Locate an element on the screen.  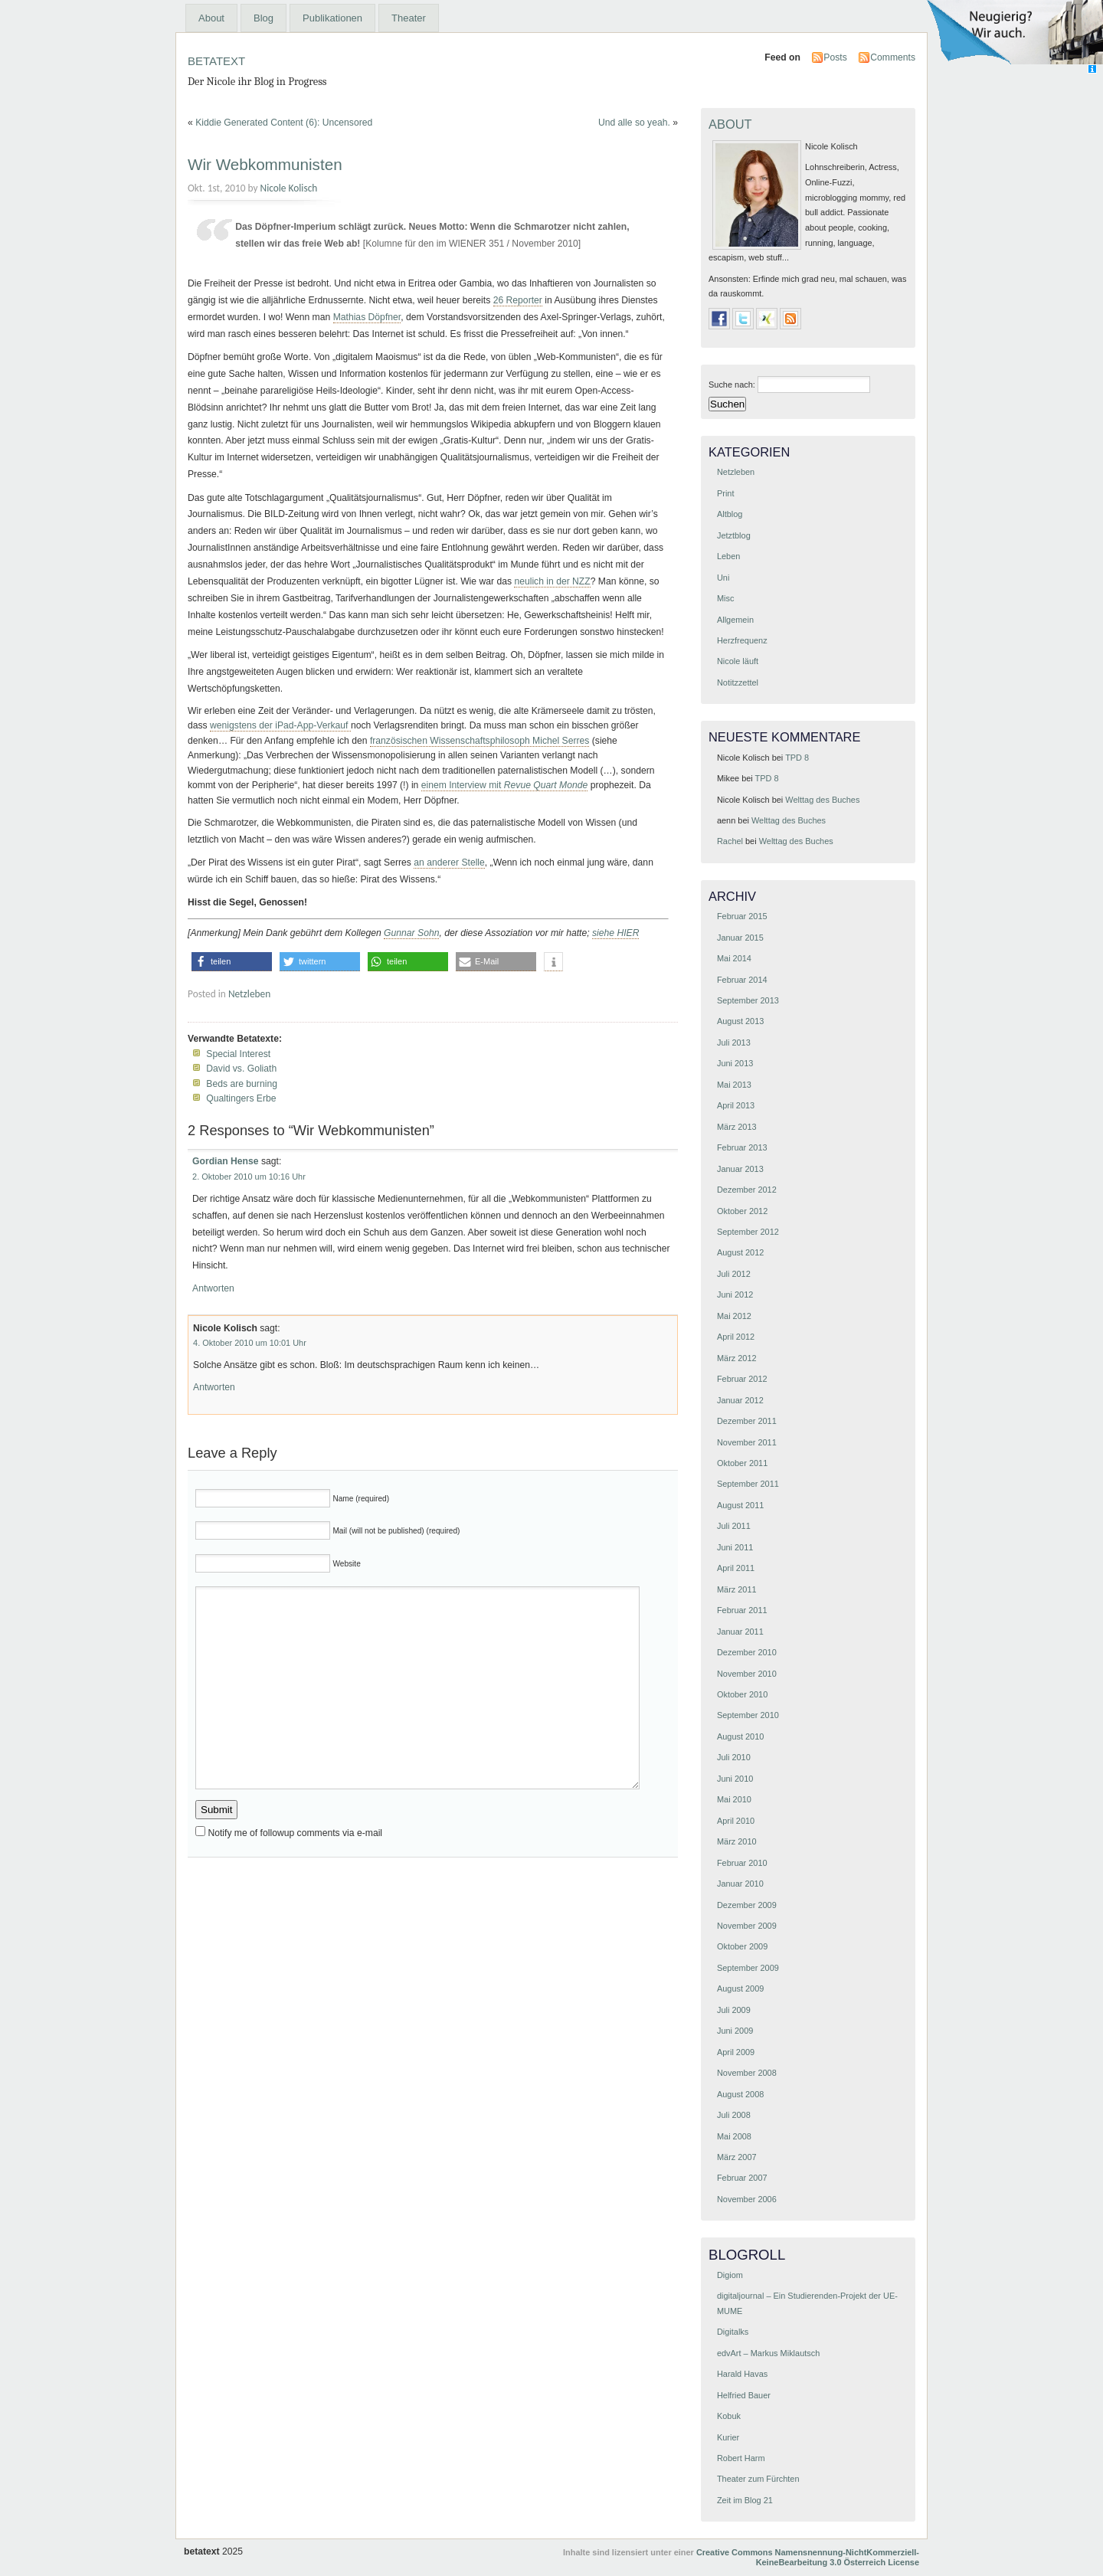
Publikationen is located at coordinates (332, 18).